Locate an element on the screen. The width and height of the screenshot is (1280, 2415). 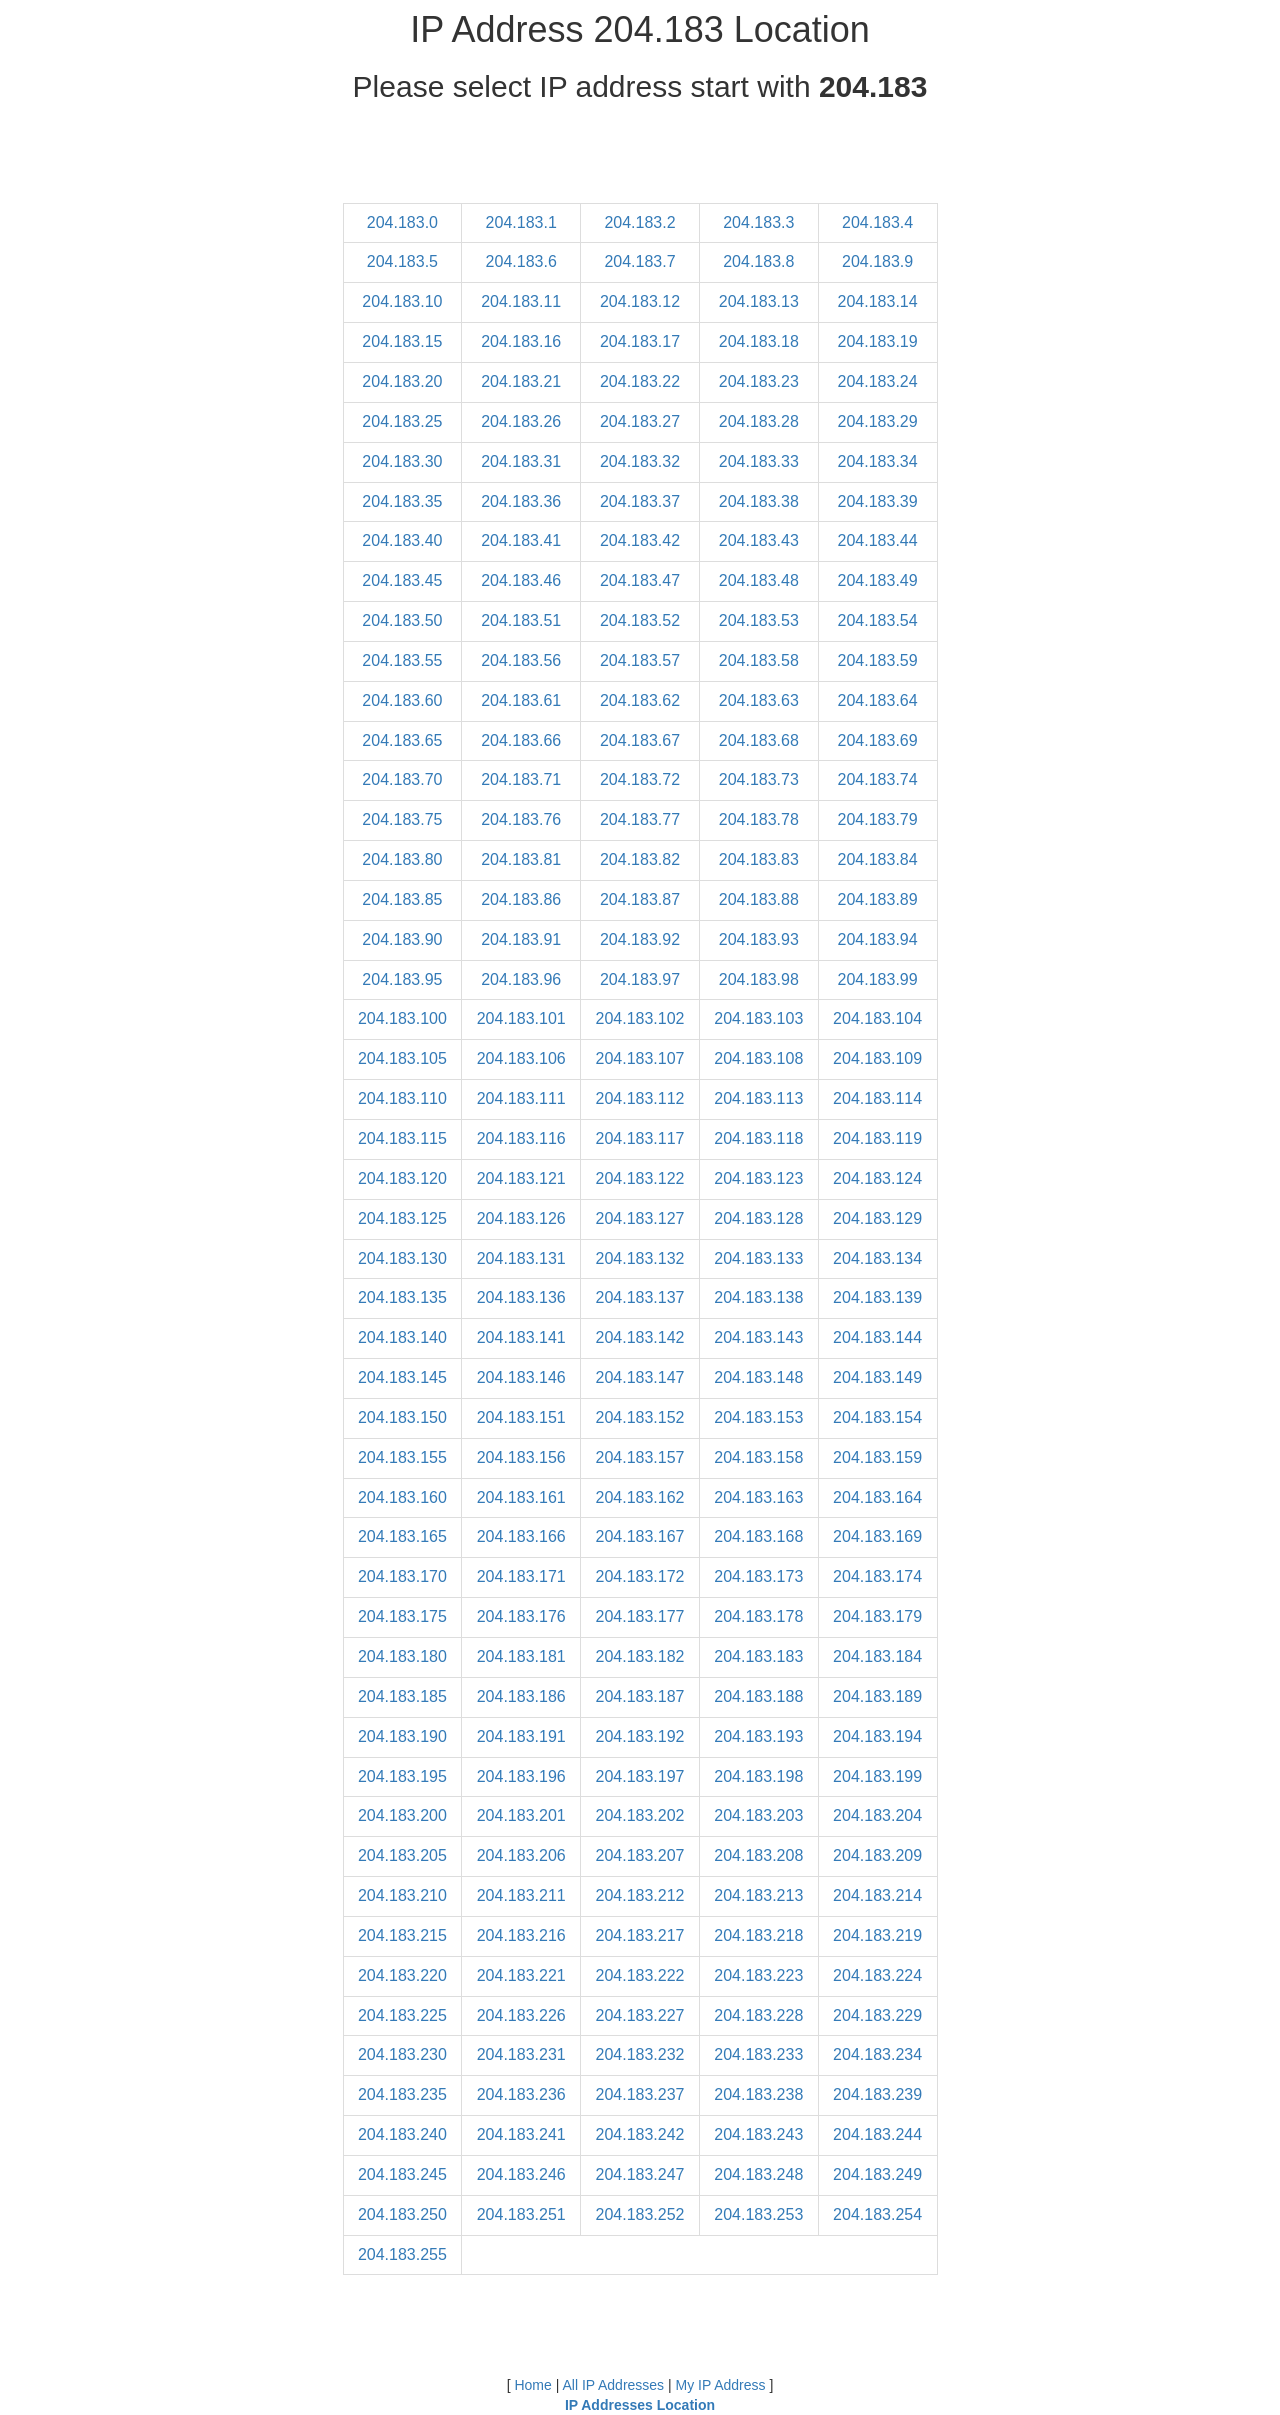
204.183.101 is located at coordinates (521, 1018).